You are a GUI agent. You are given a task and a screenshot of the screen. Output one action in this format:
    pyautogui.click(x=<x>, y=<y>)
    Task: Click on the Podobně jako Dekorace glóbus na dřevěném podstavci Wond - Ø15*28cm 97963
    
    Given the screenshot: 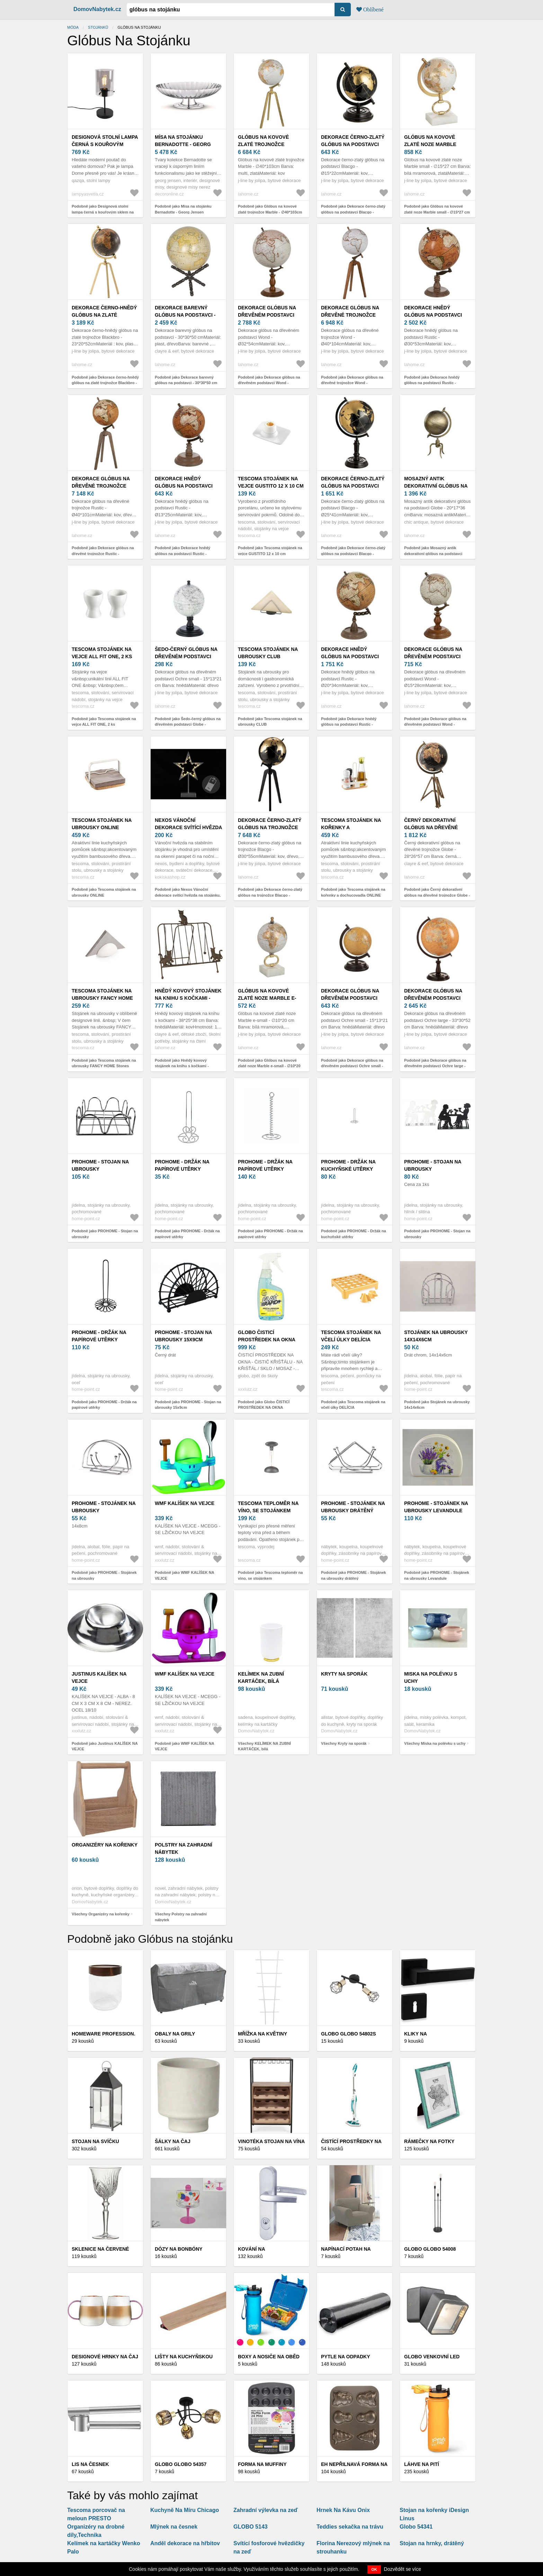 What is the action you would take?
    pyautogui.click(x=435, y=724)
    